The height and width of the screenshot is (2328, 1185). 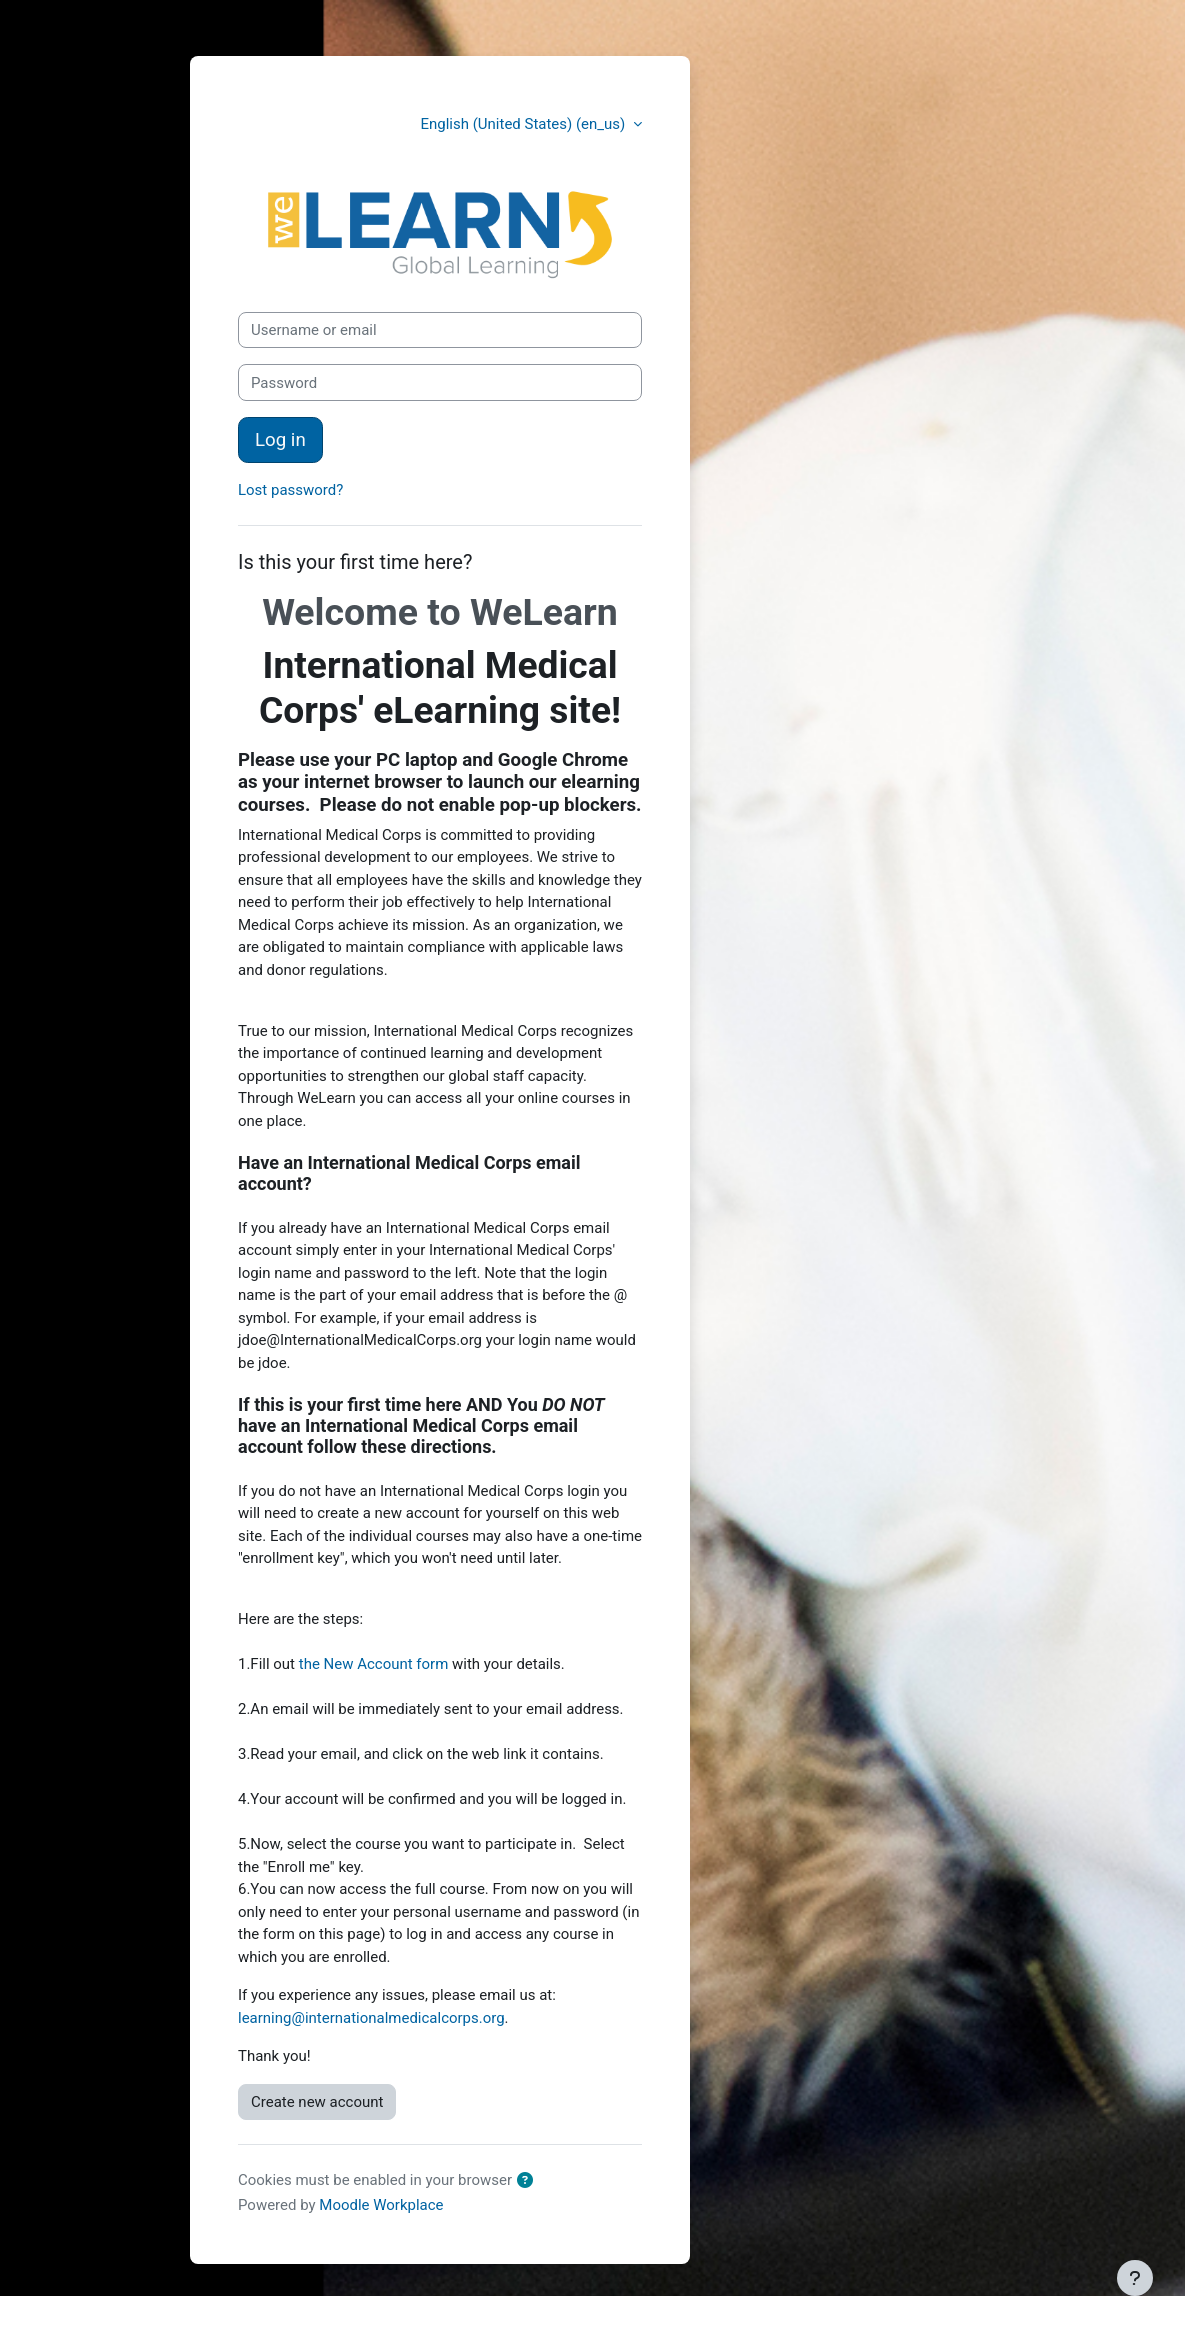 I want to click on English (United States) ‎(en_us)‎ [button], so click(x=525, y=124).